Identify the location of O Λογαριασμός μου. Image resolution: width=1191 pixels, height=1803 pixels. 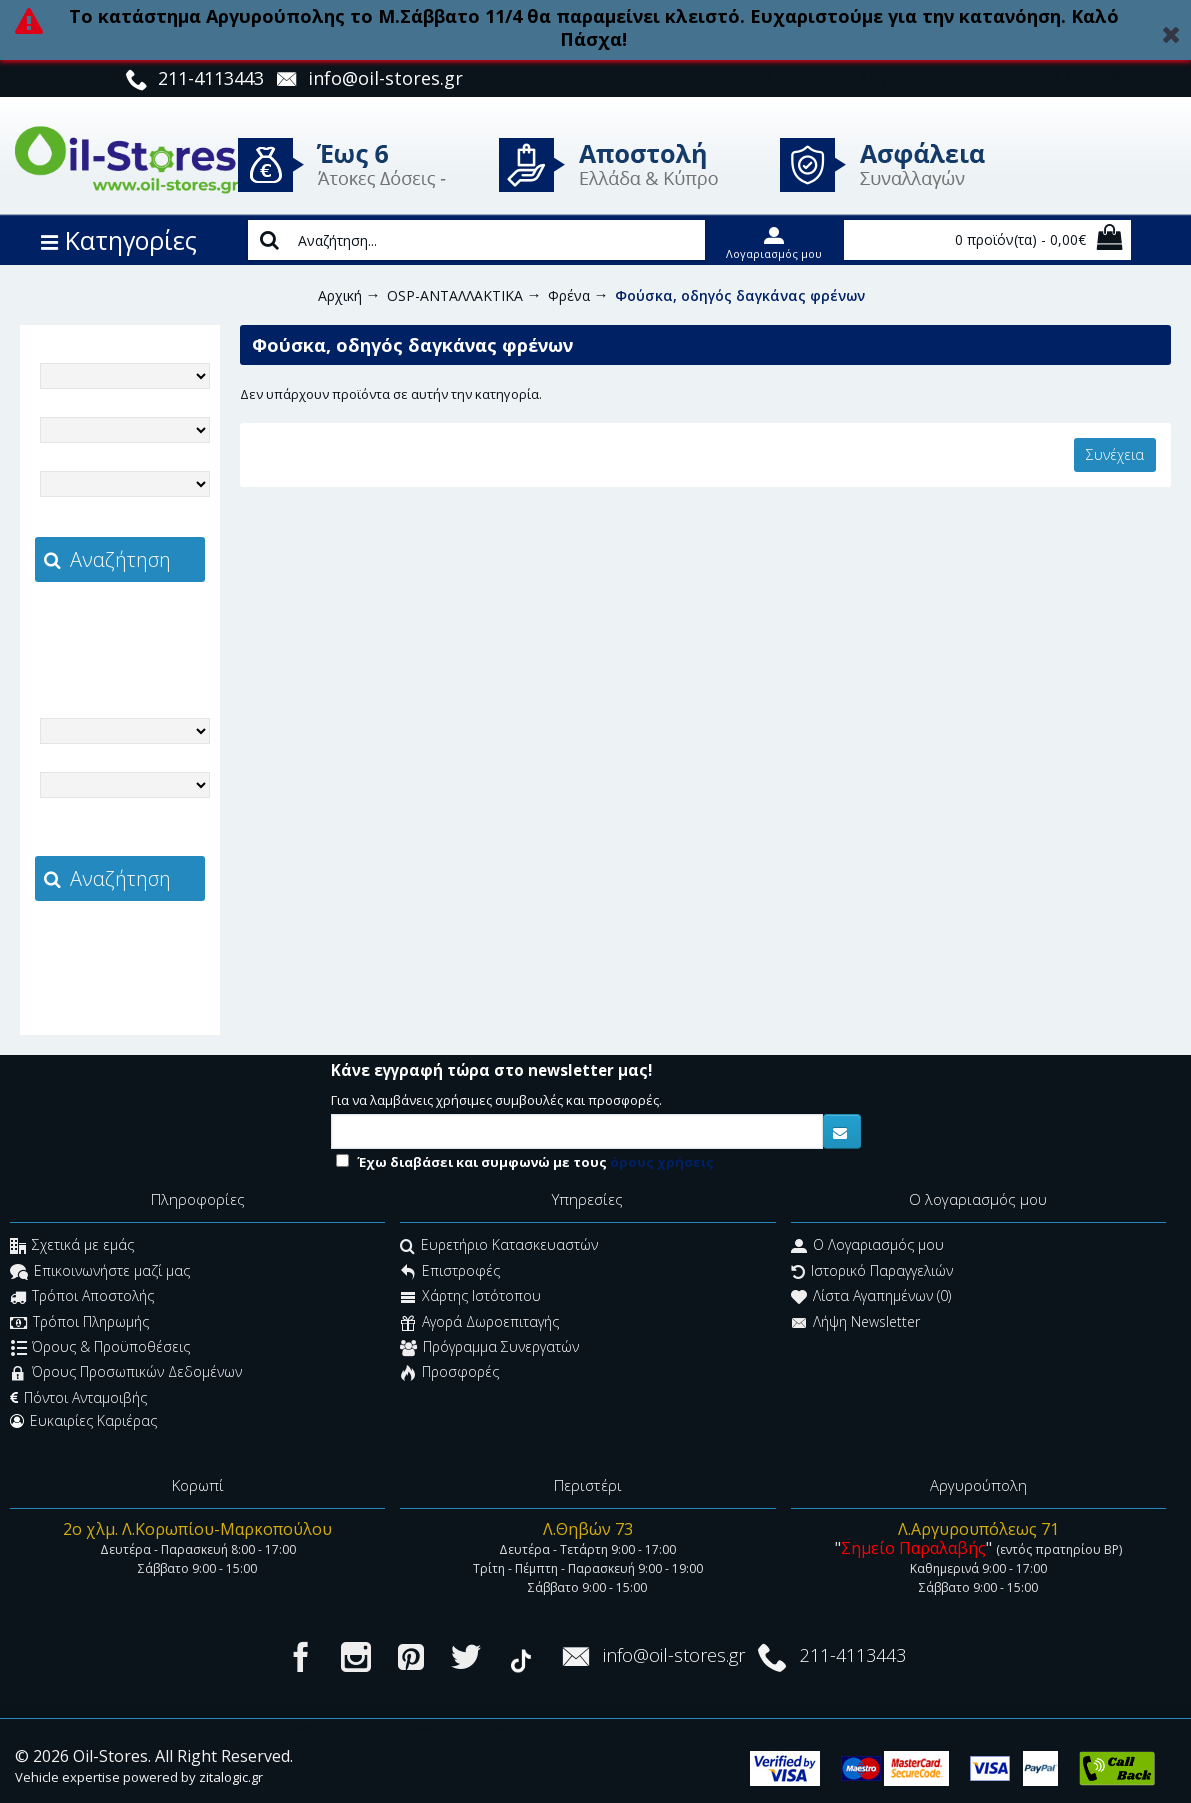
(867, 1247).